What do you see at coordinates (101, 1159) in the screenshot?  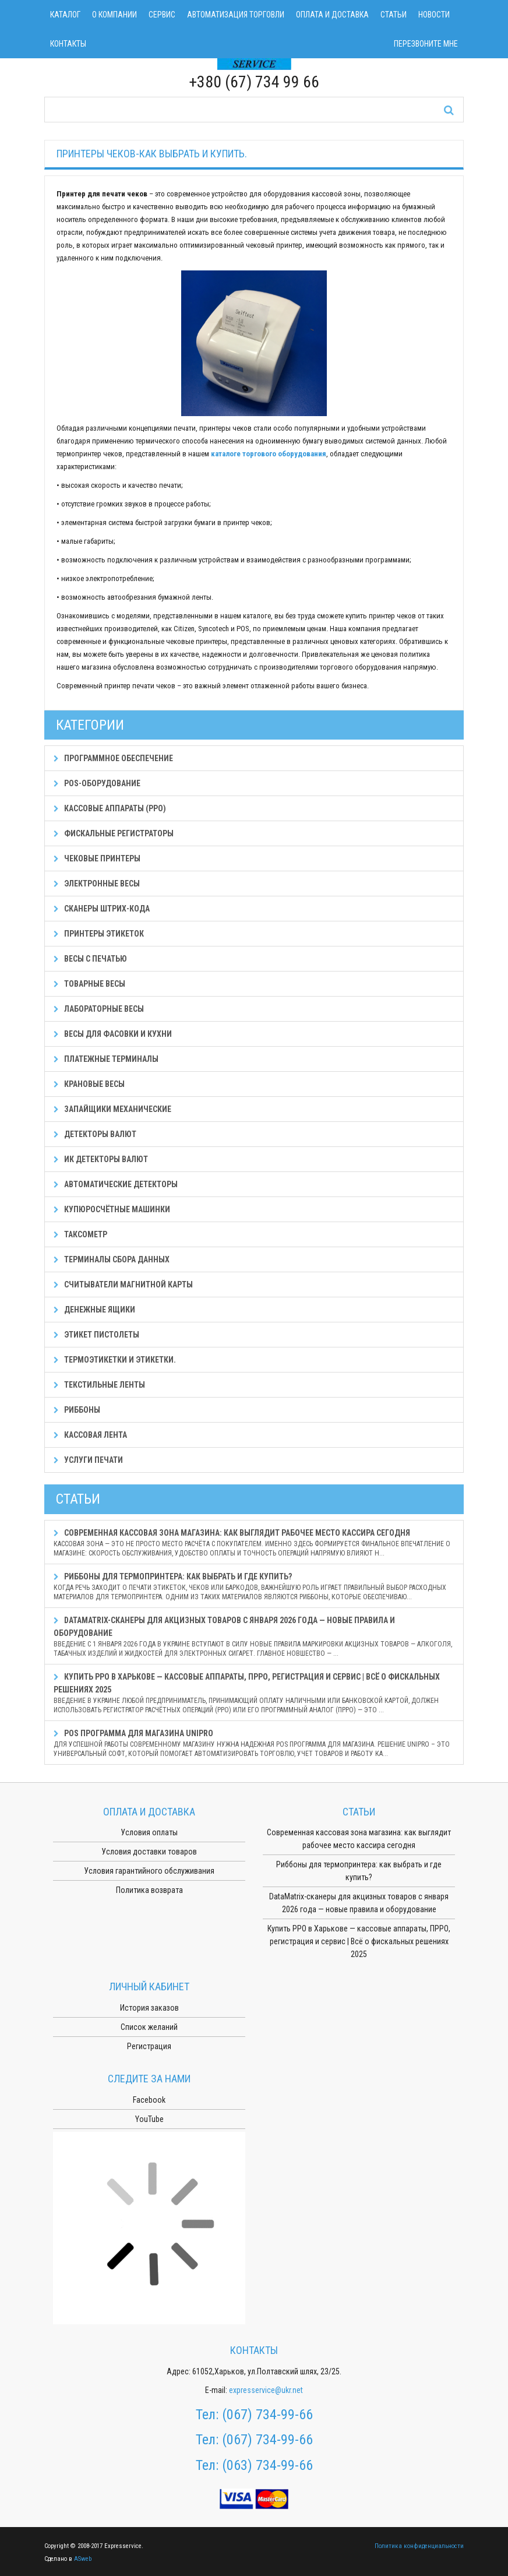 I see `ИК детекторы валют` at bounding box center [101, 1159].